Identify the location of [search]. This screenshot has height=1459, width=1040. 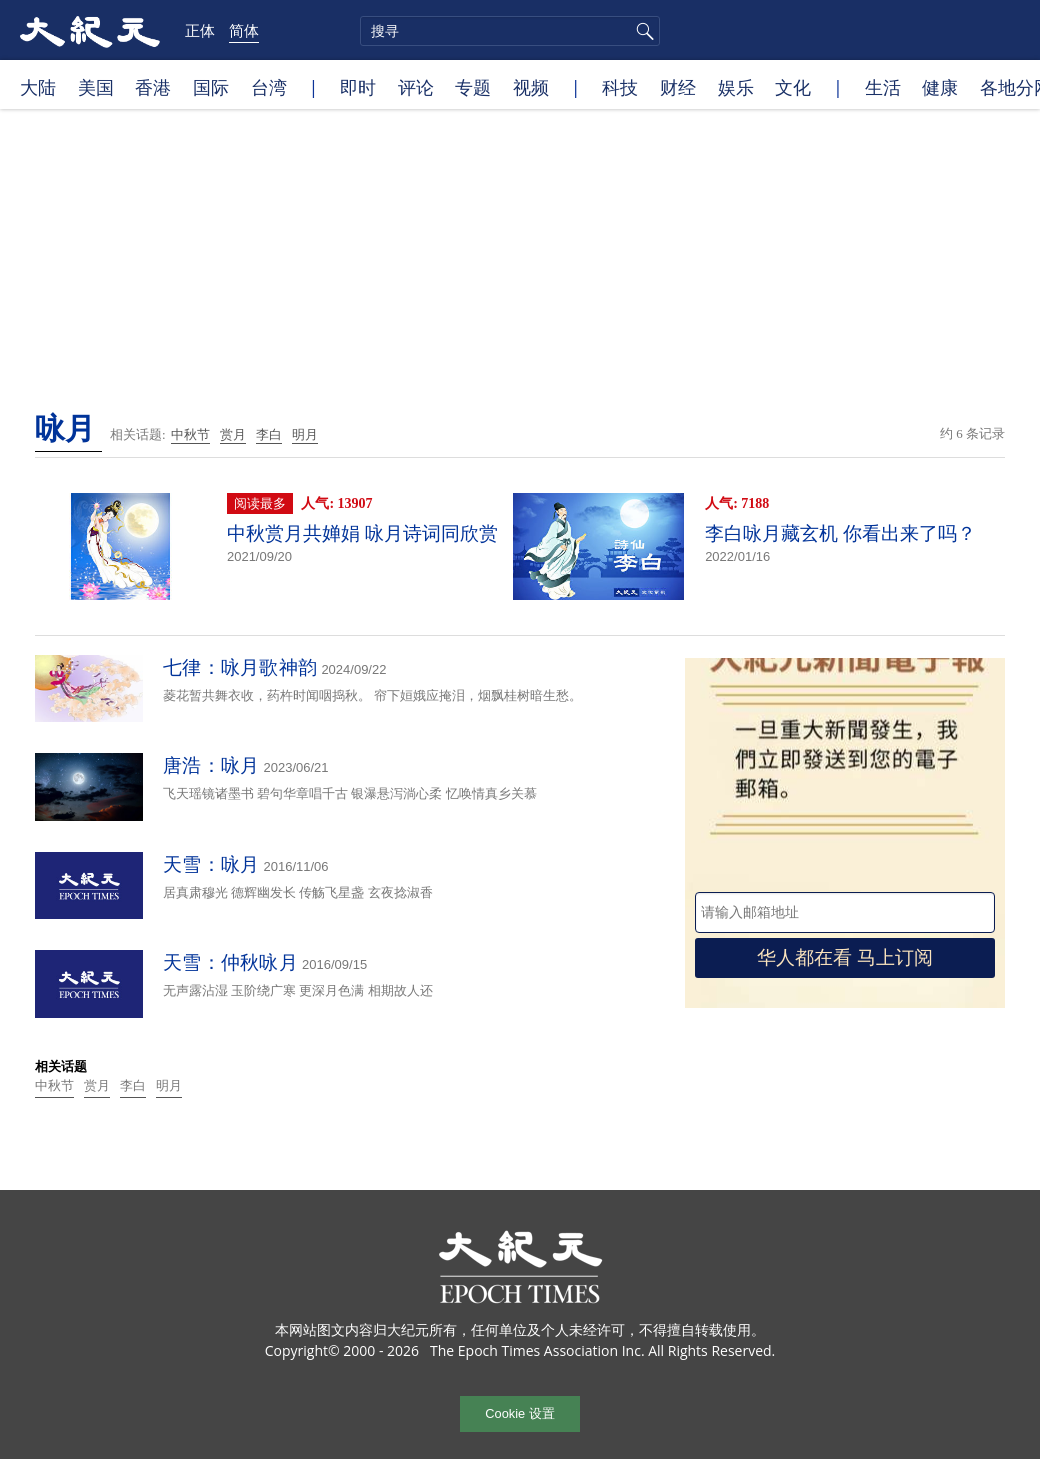
(510, 31).